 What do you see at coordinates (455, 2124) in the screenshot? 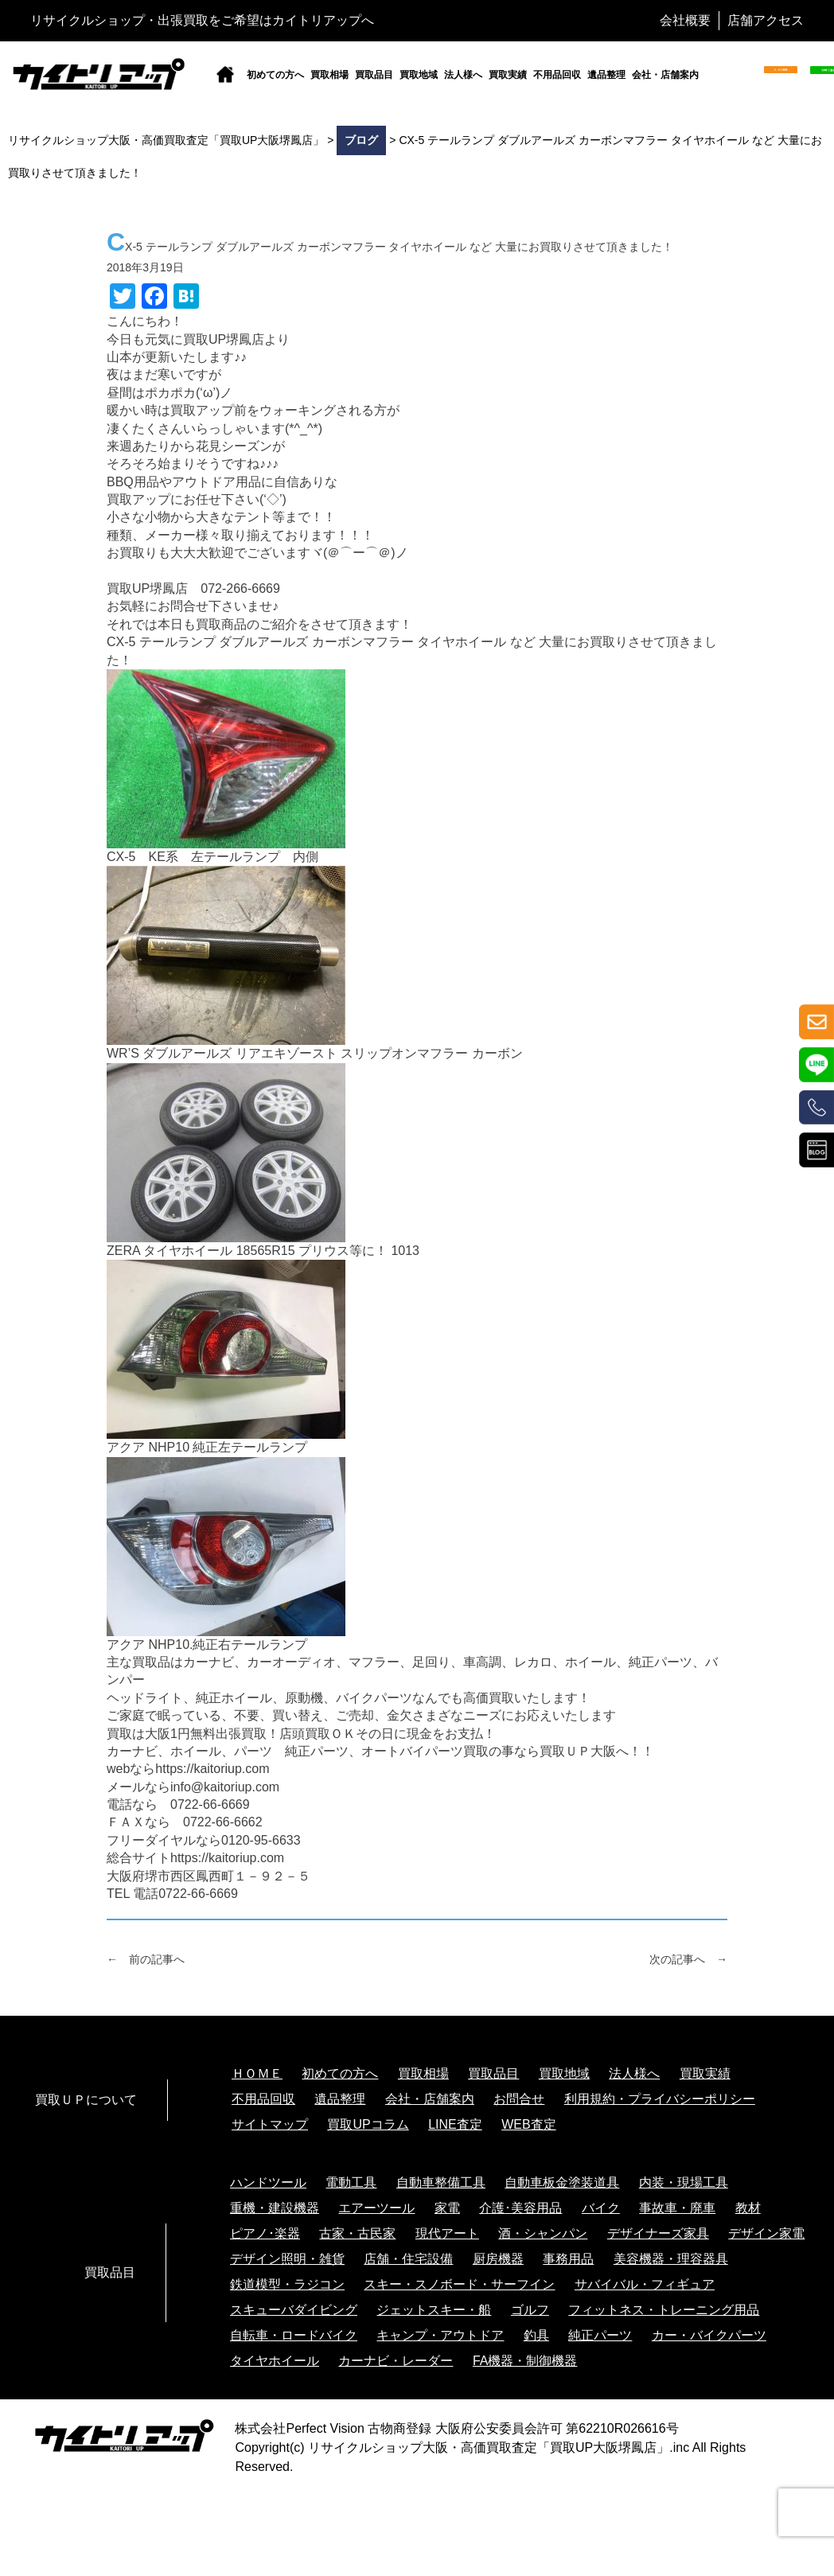
I see `LINE査定` at bounding box center [455, 2124].